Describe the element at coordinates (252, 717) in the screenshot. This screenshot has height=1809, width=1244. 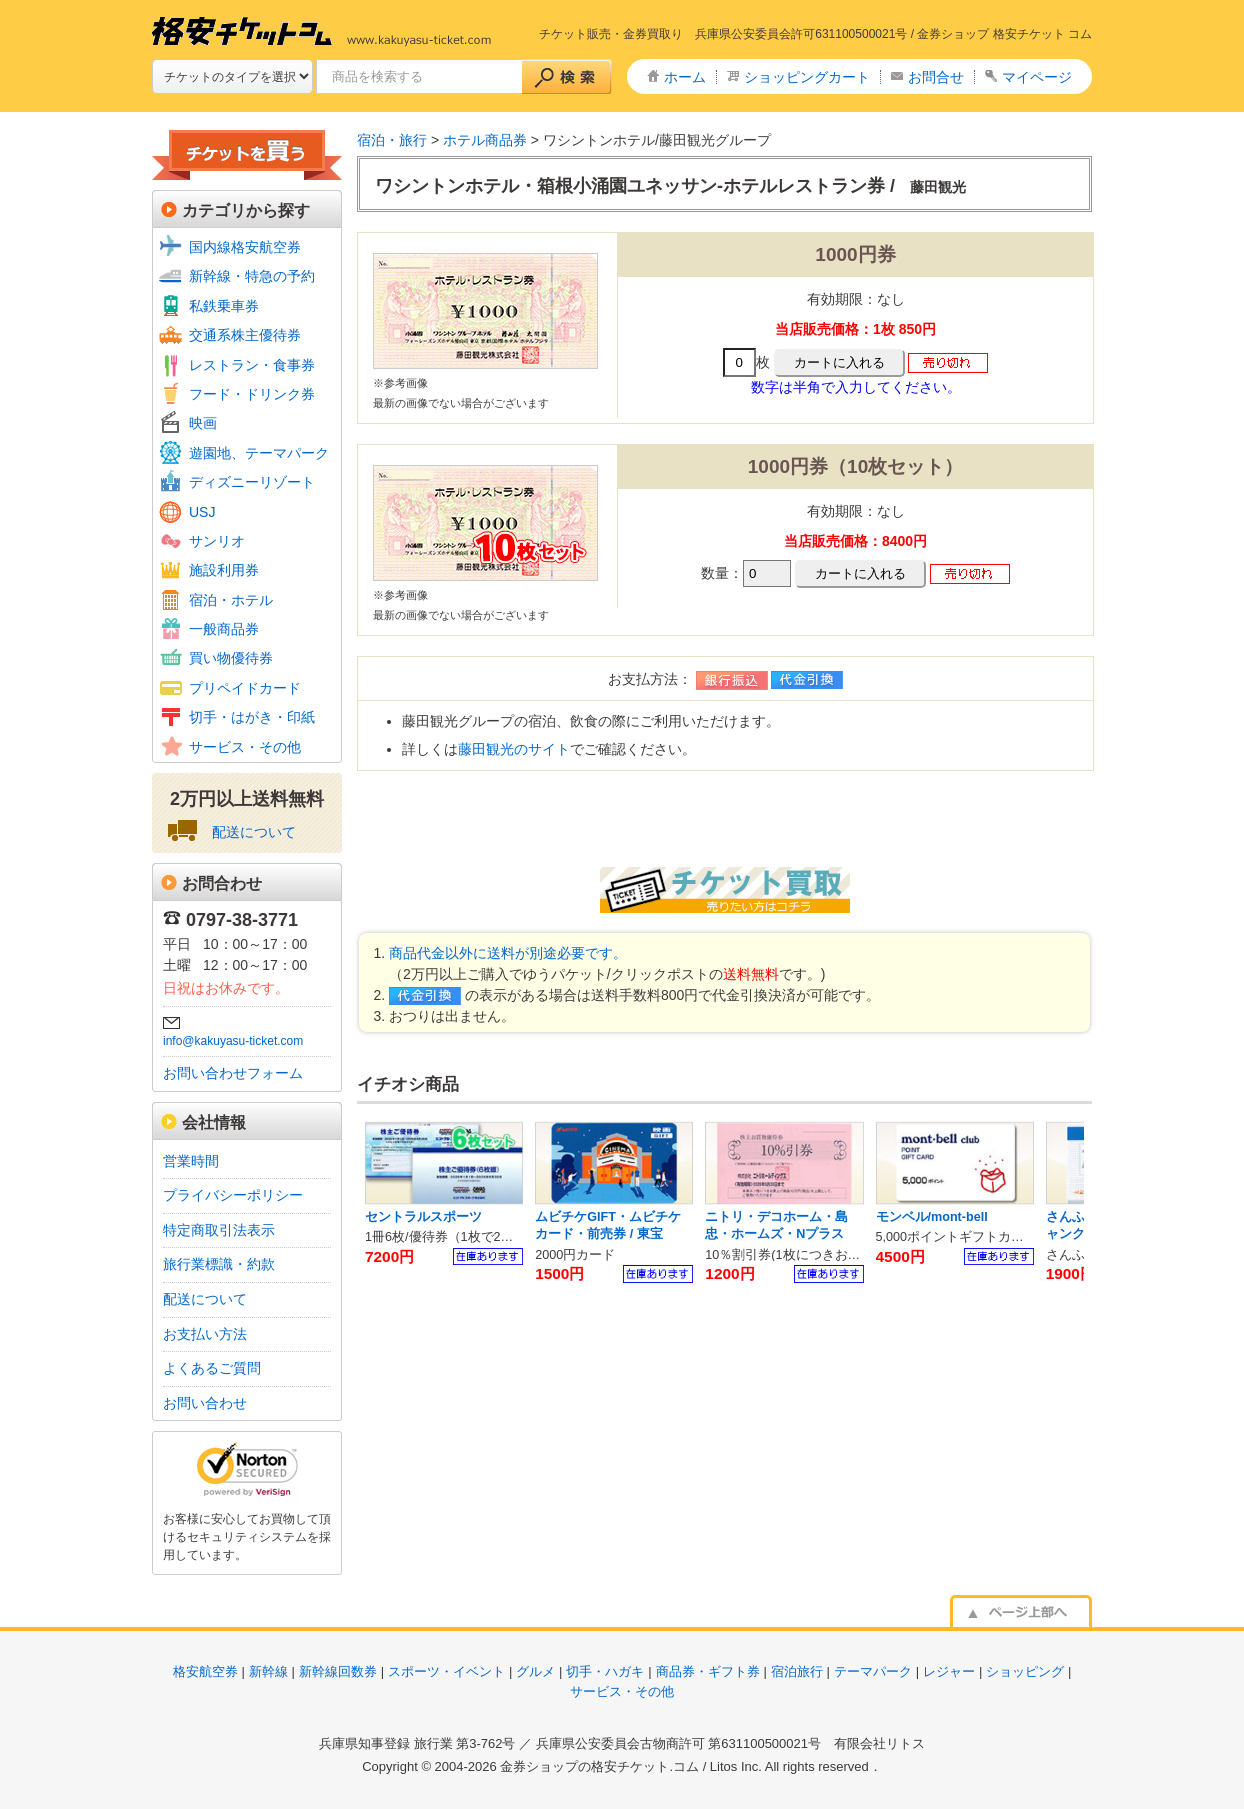
I see `切手・はがき・印紙` at that location.